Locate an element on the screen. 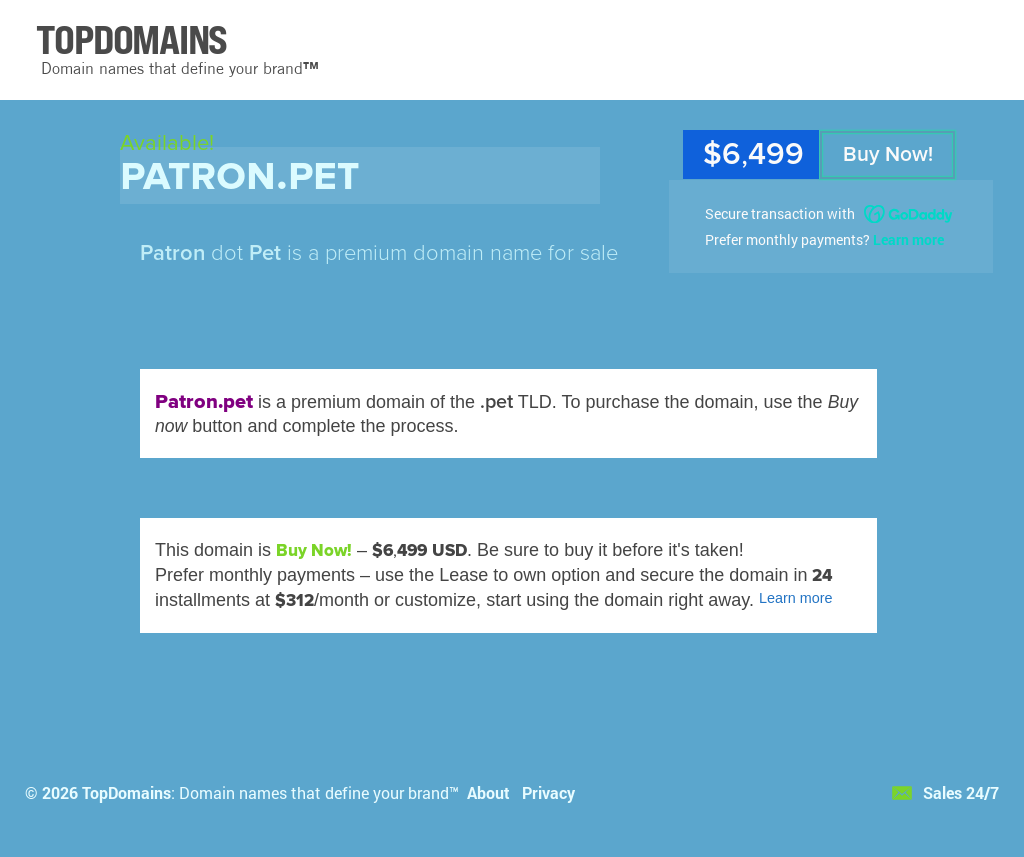 Image resolution: width=1024 pixels, height=857 pixels. Learn more is located at coordinates (908, 239).